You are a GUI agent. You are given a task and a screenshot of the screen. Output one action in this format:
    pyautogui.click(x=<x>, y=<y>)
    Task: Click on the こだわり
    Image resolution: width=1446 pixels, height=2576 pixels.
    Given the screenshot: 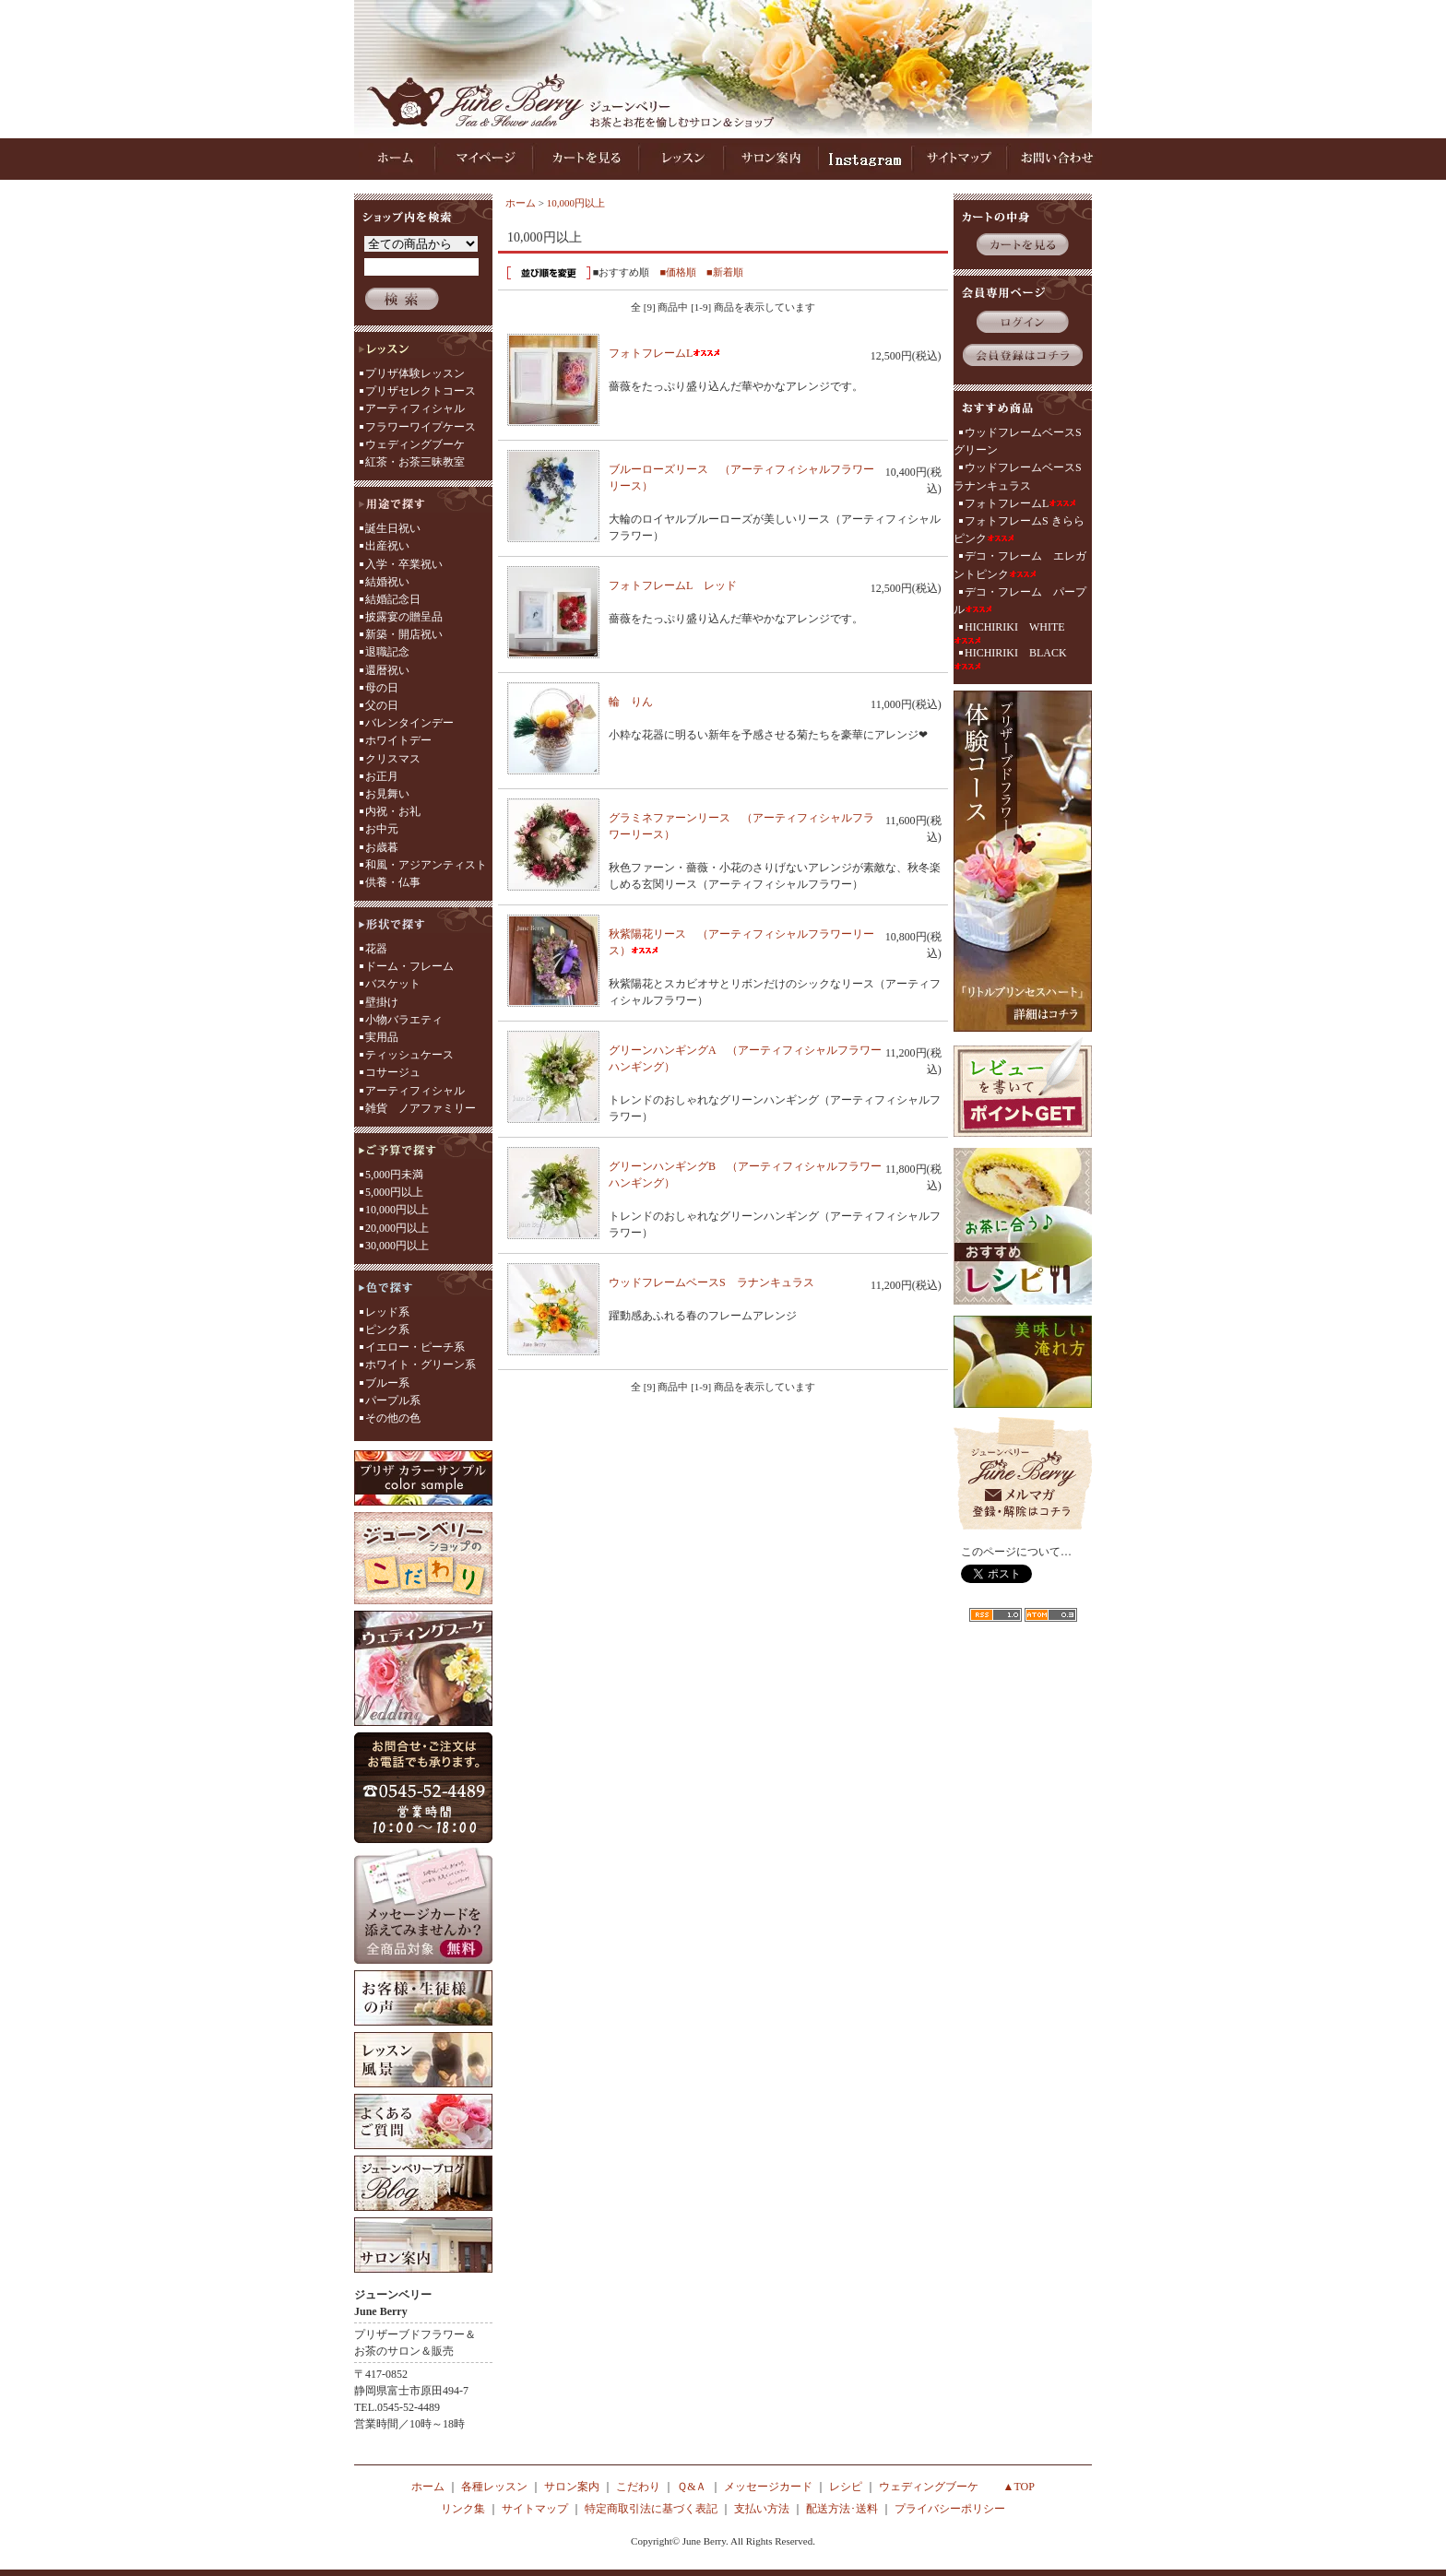 What is the action you would take?
    pyautogui.click(x=638, y=2486)
    